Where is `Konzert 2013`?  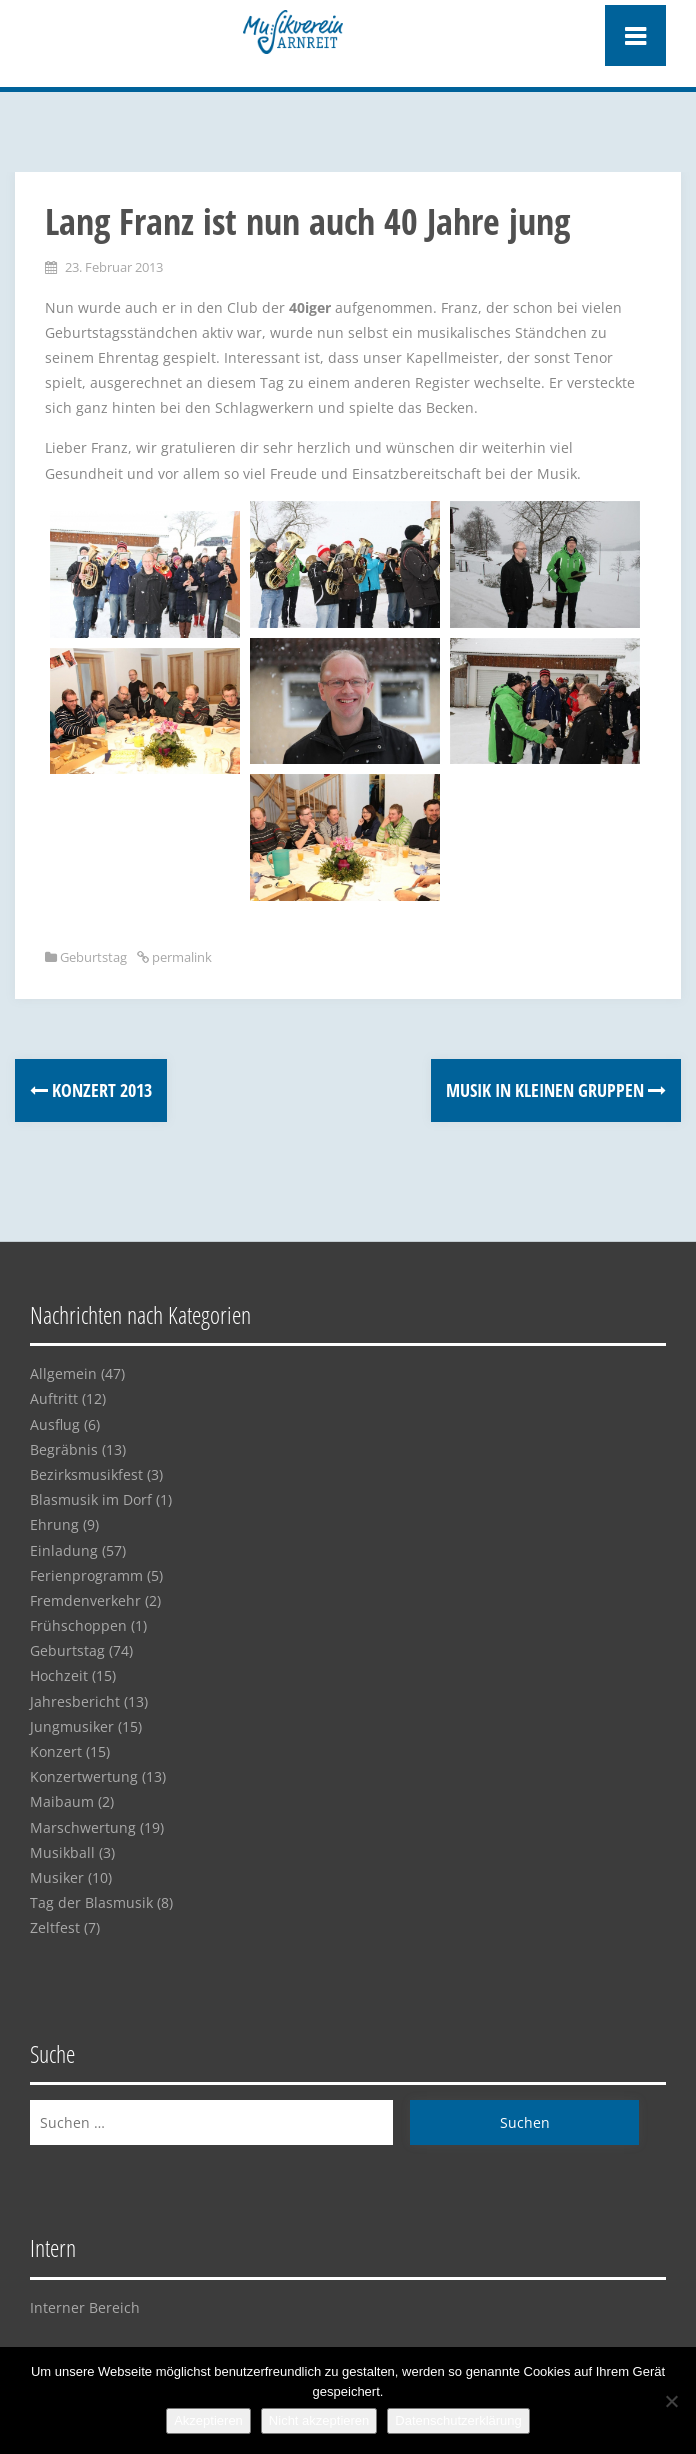
Konzert 2013 is located at coordinates (91, 1090).